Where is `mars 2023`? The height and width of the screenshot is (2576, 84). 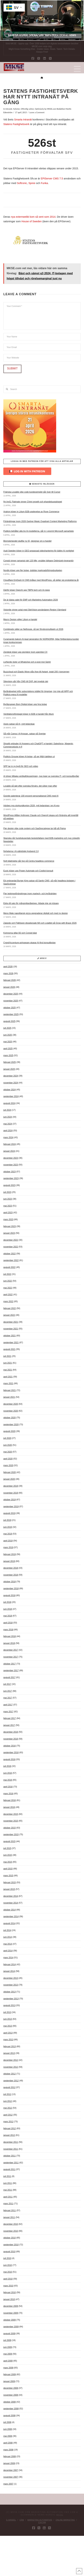 mars 2023 is located at coordinates (8, 1219).